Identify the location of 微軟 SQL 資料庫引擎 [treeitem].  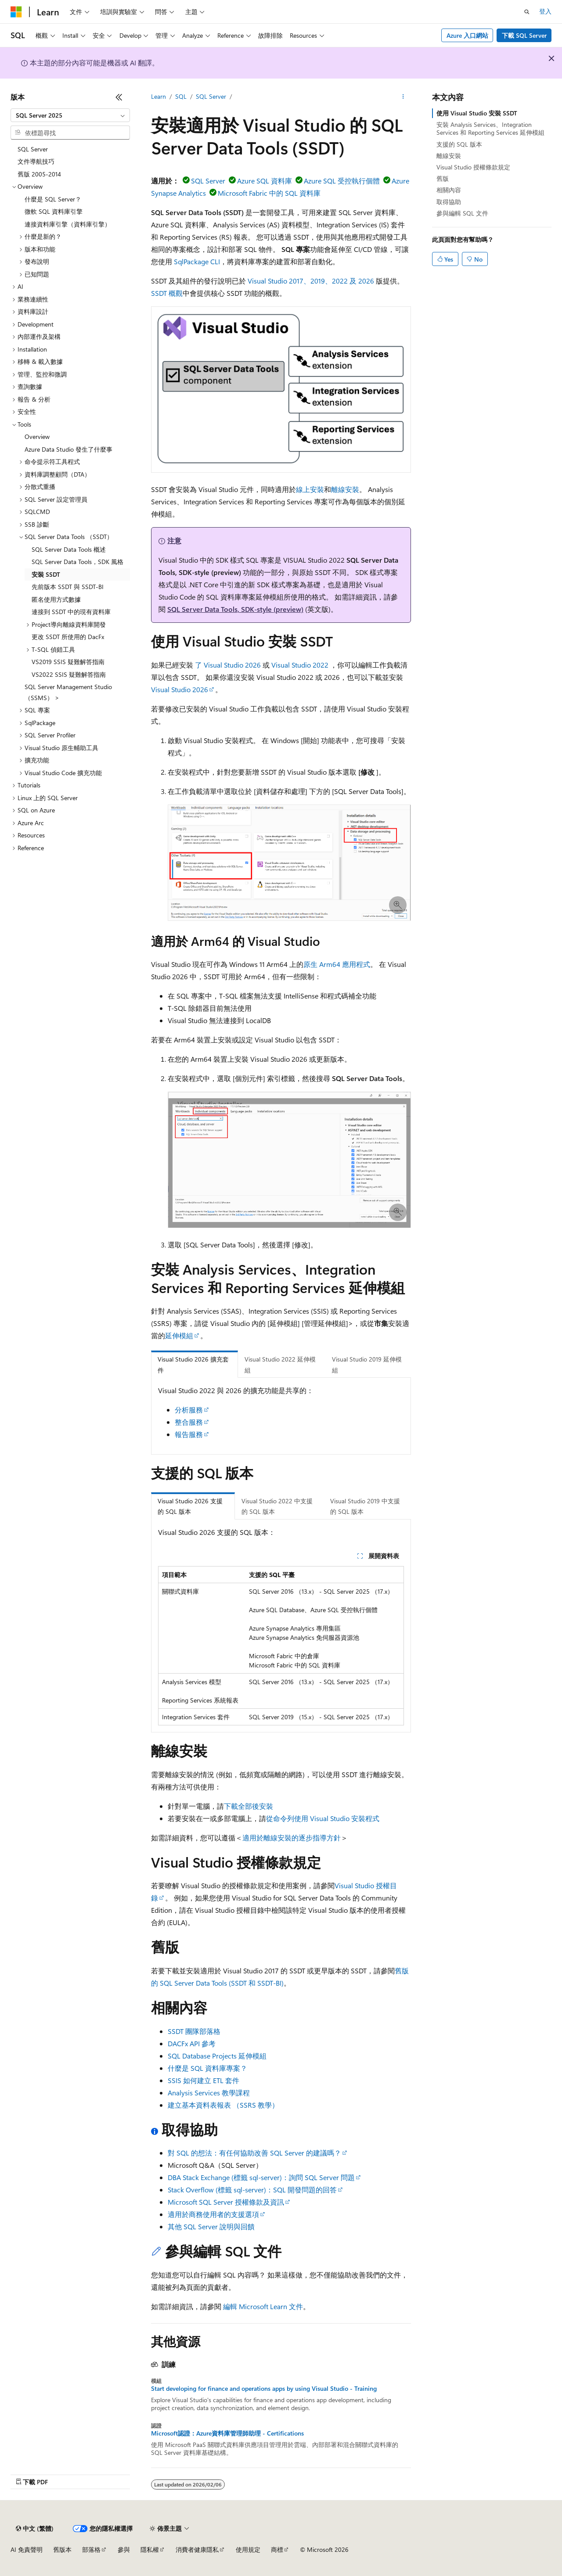
(54, 211).